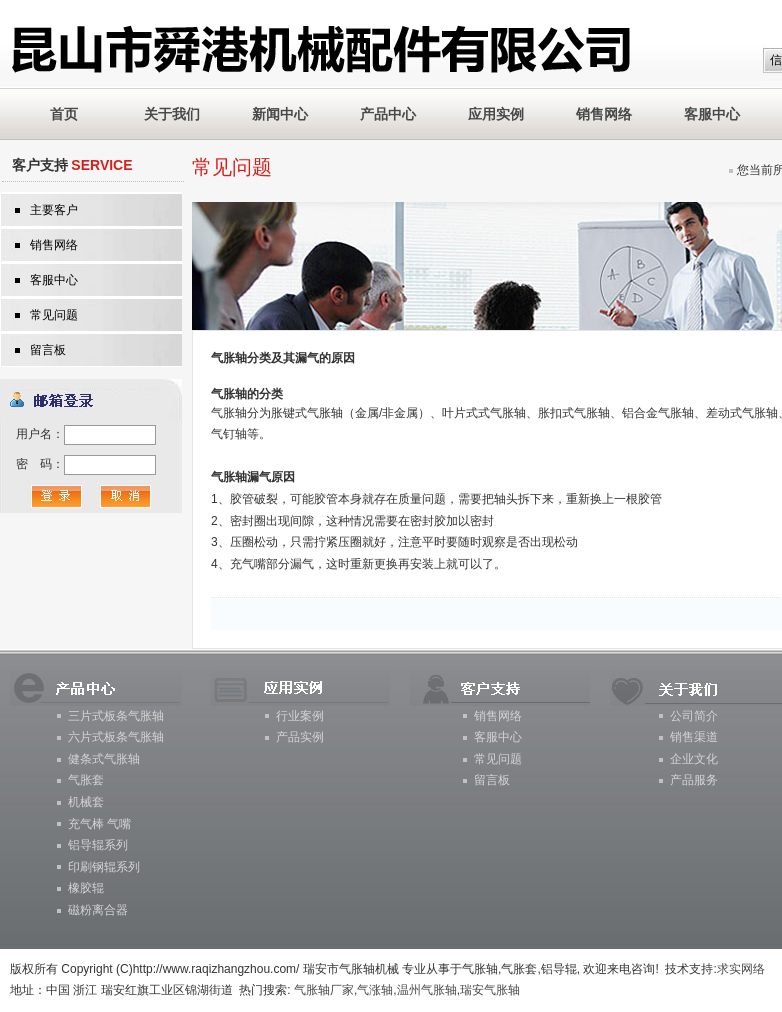  I want to click on 磁粉离合器, so click(98, 910).